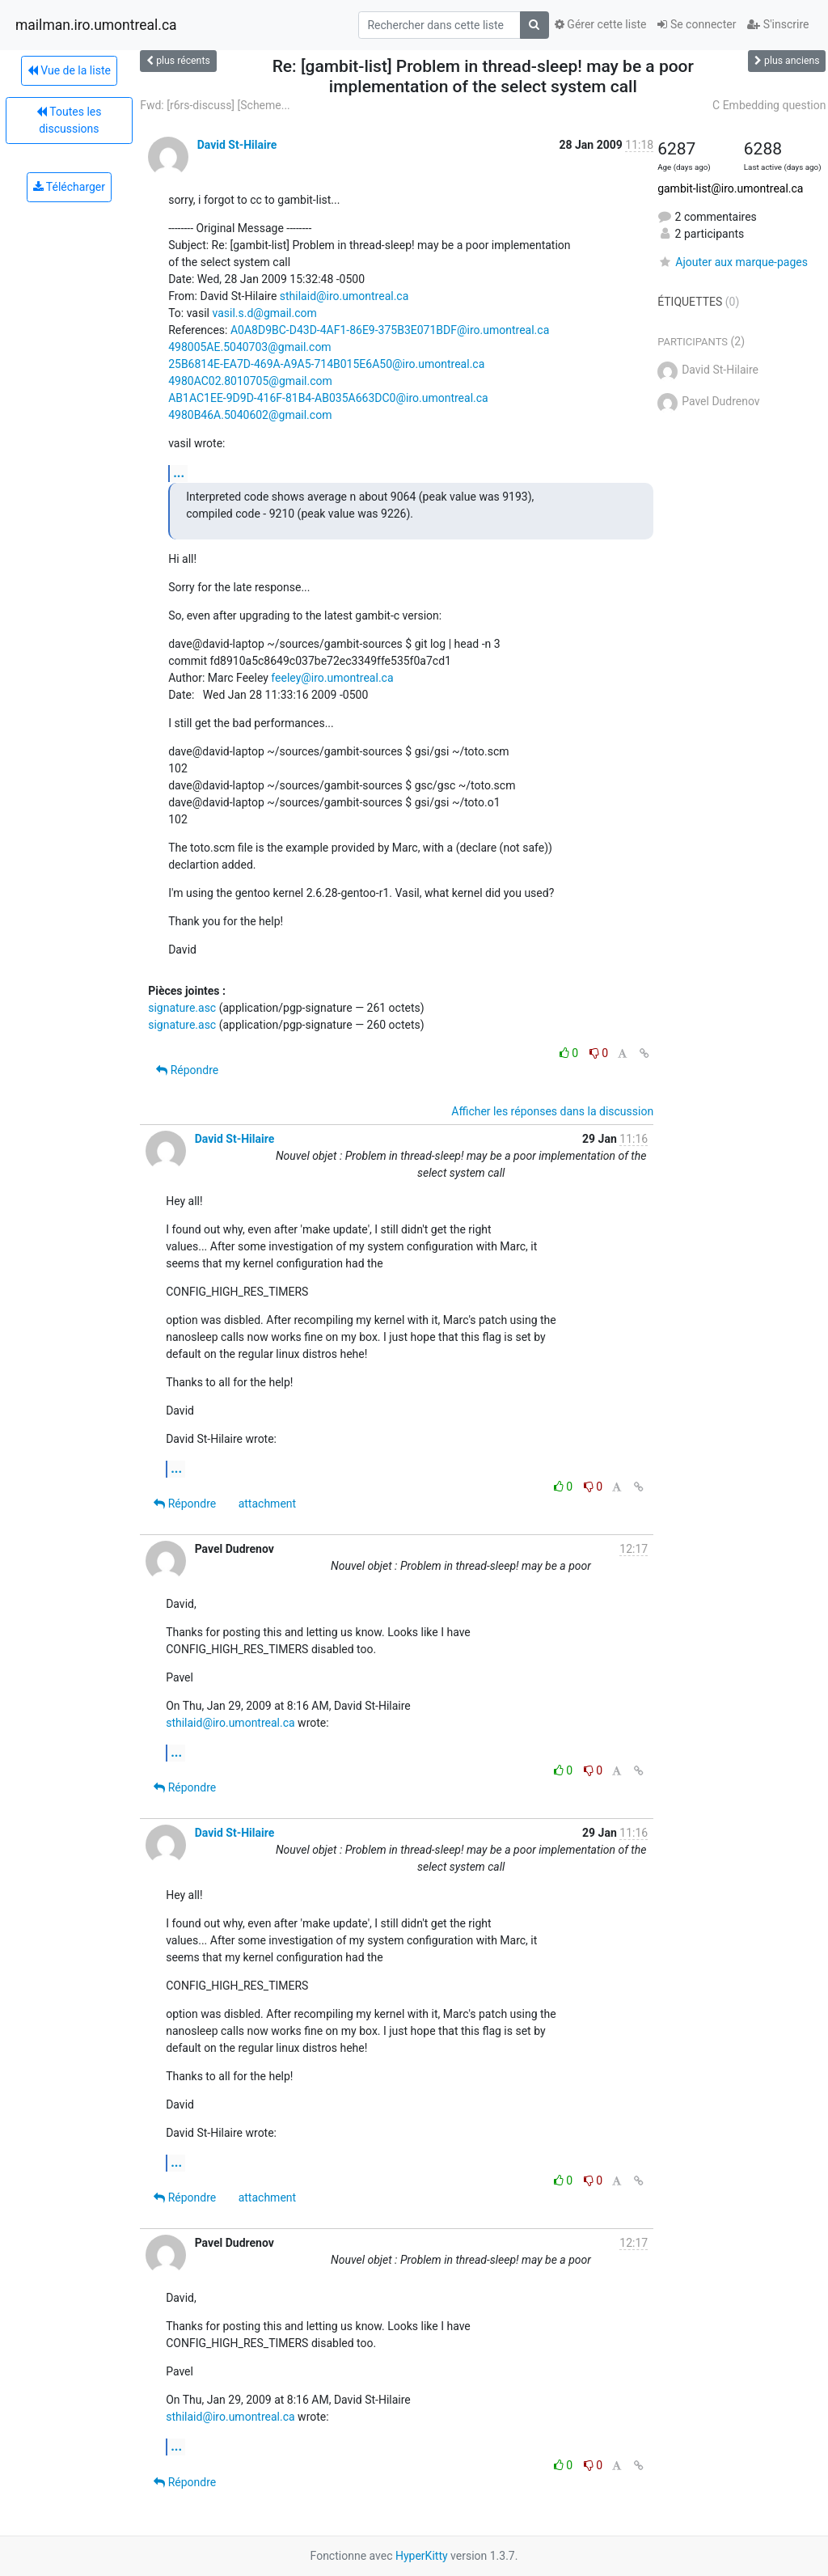  I want to click on Télécharger, so click(69, 186).